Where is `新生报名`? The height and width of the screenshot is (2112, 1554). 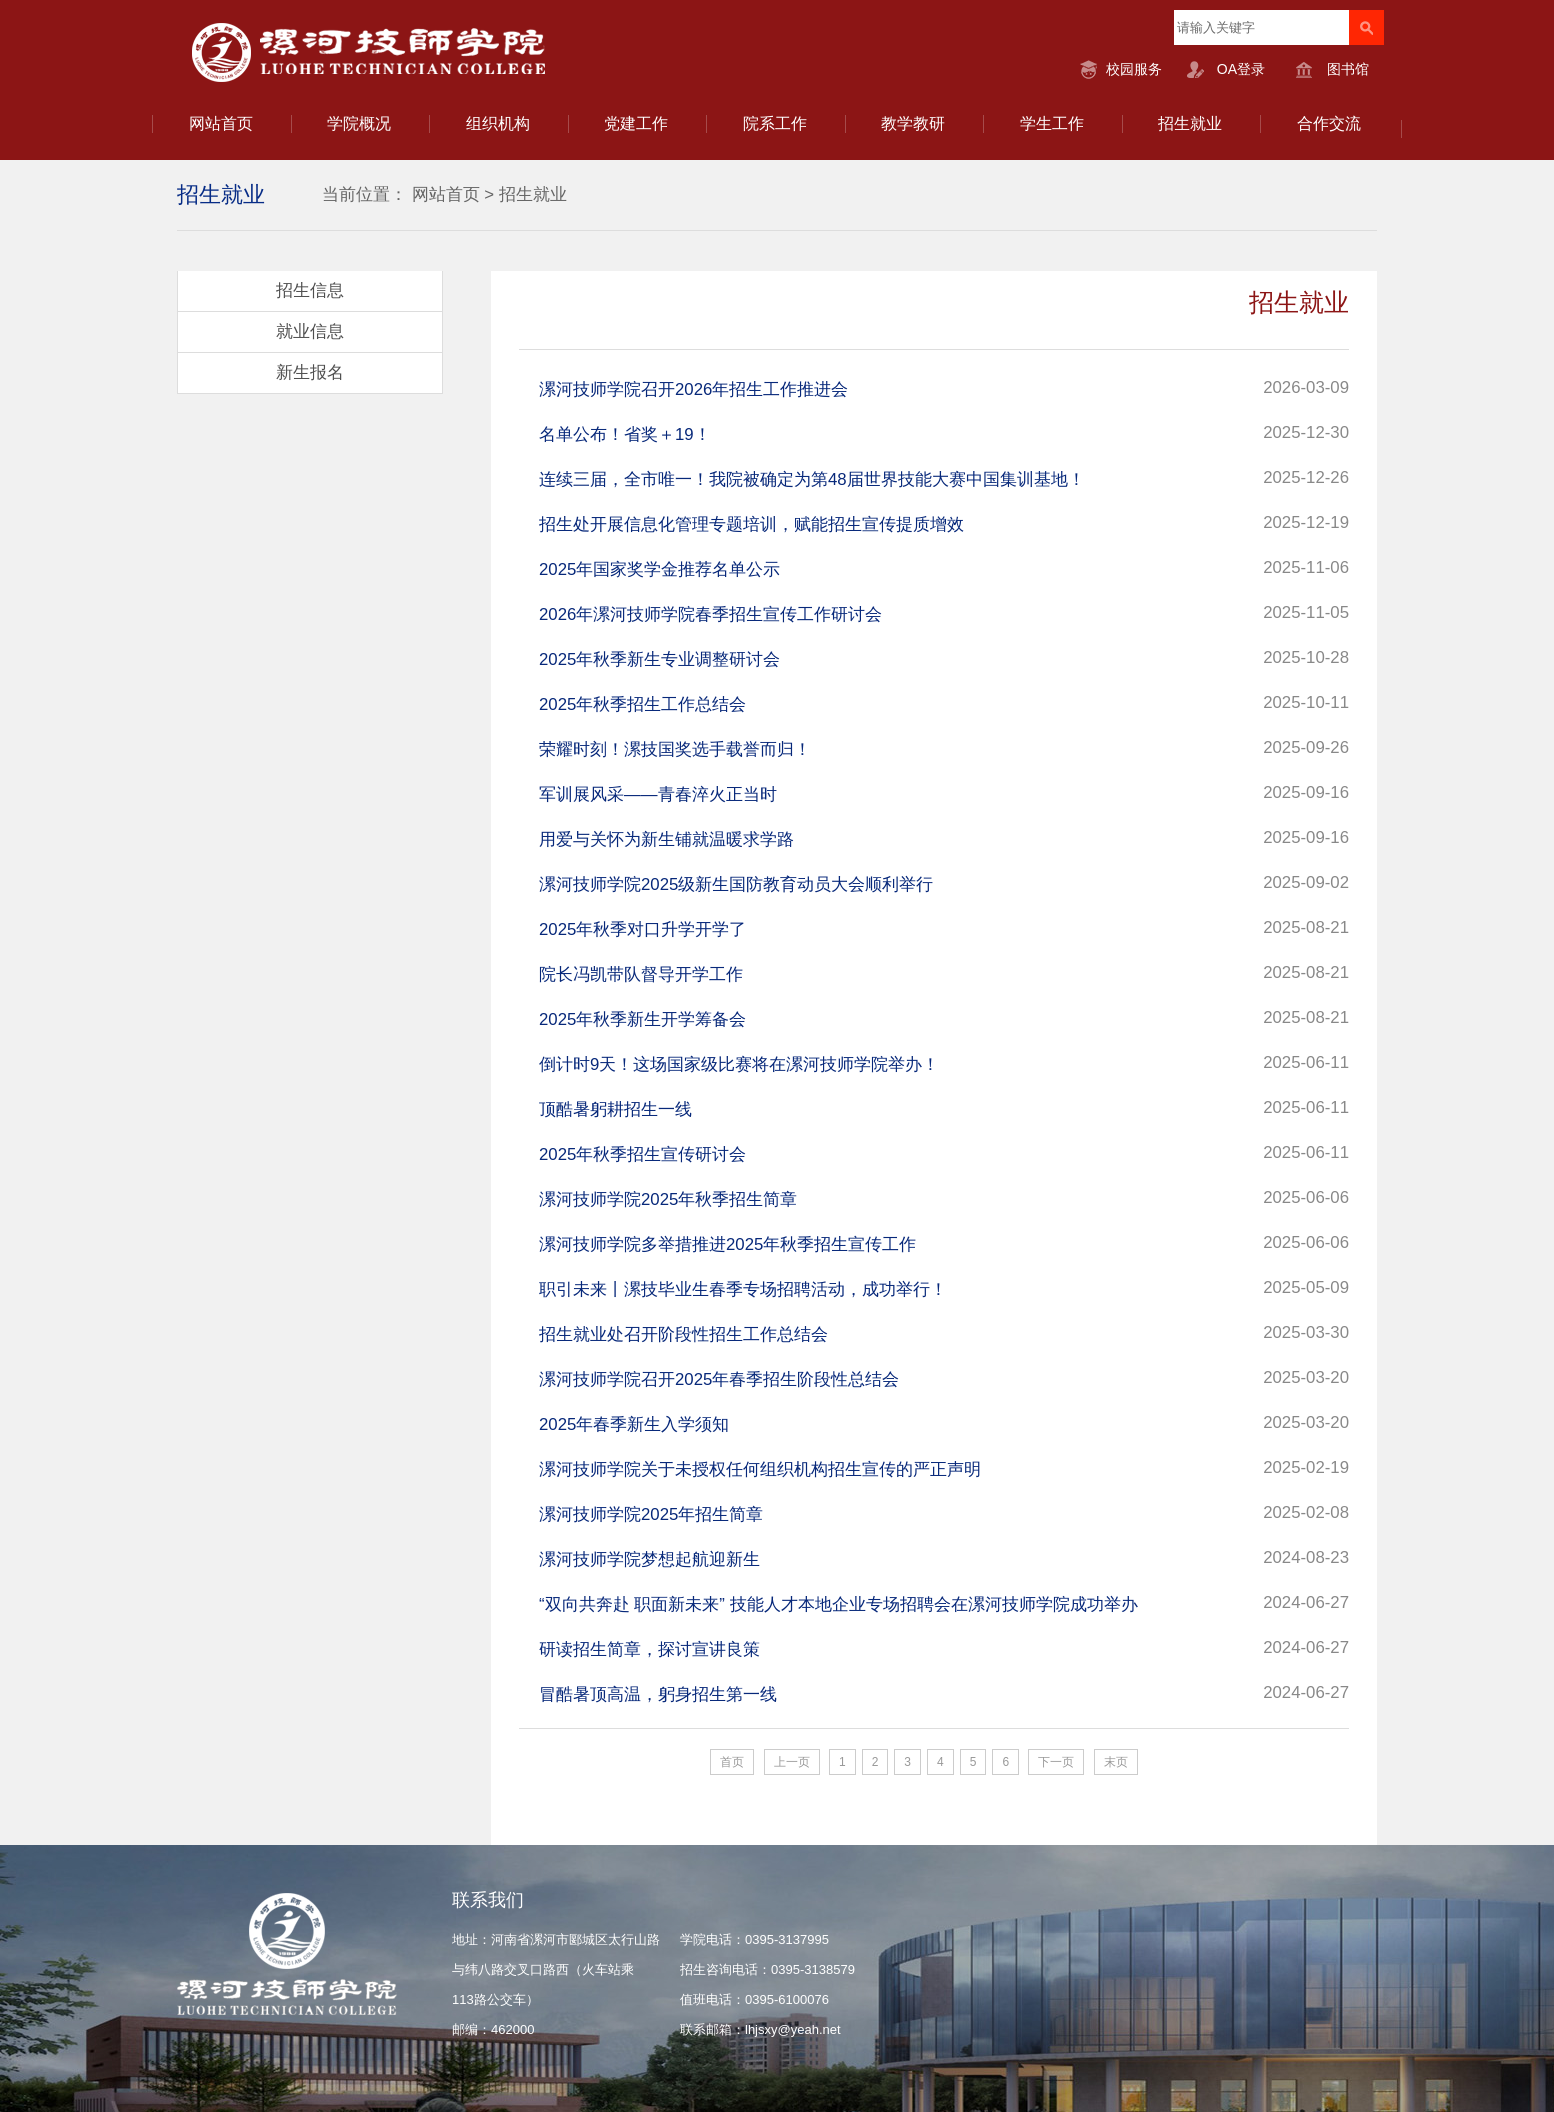
新生报名 is located at coordinates (310, 372).